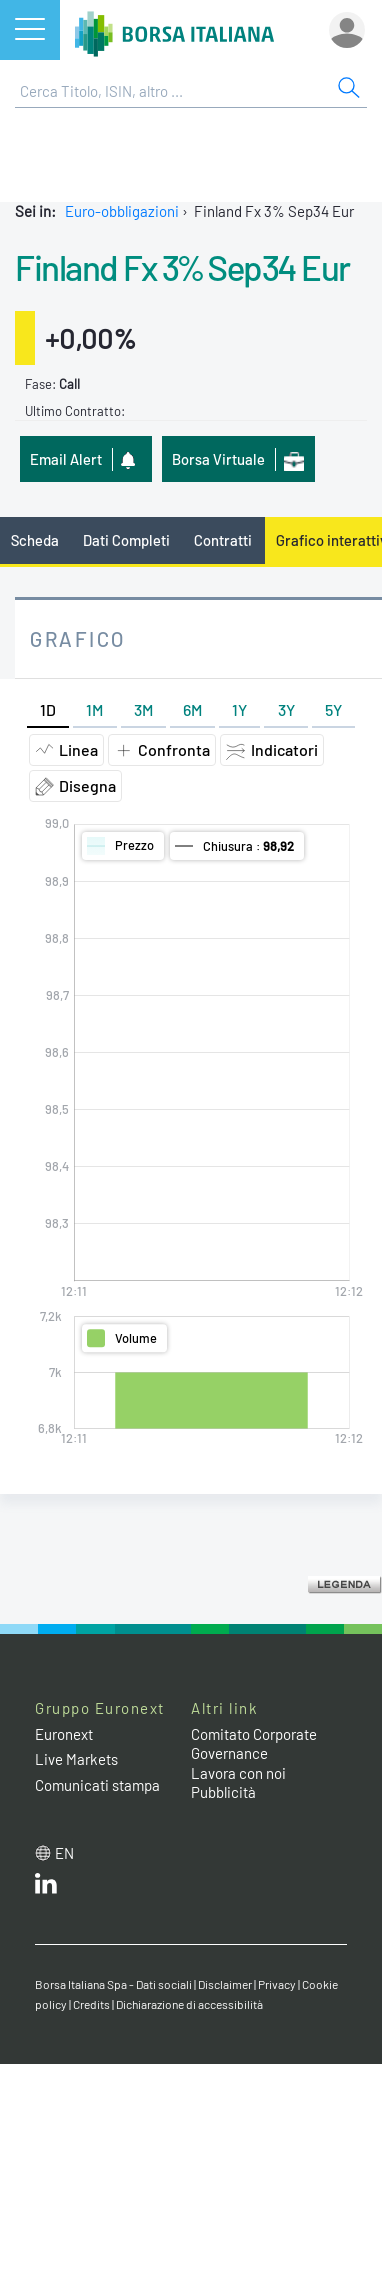 The height and width of the screenshot is (2277, 382). Describe the element at coordinates (254, 1744) in the screenshot. I see `Comitato Corporate Governance [Comitato Corporate Governance web site link]` at that location.